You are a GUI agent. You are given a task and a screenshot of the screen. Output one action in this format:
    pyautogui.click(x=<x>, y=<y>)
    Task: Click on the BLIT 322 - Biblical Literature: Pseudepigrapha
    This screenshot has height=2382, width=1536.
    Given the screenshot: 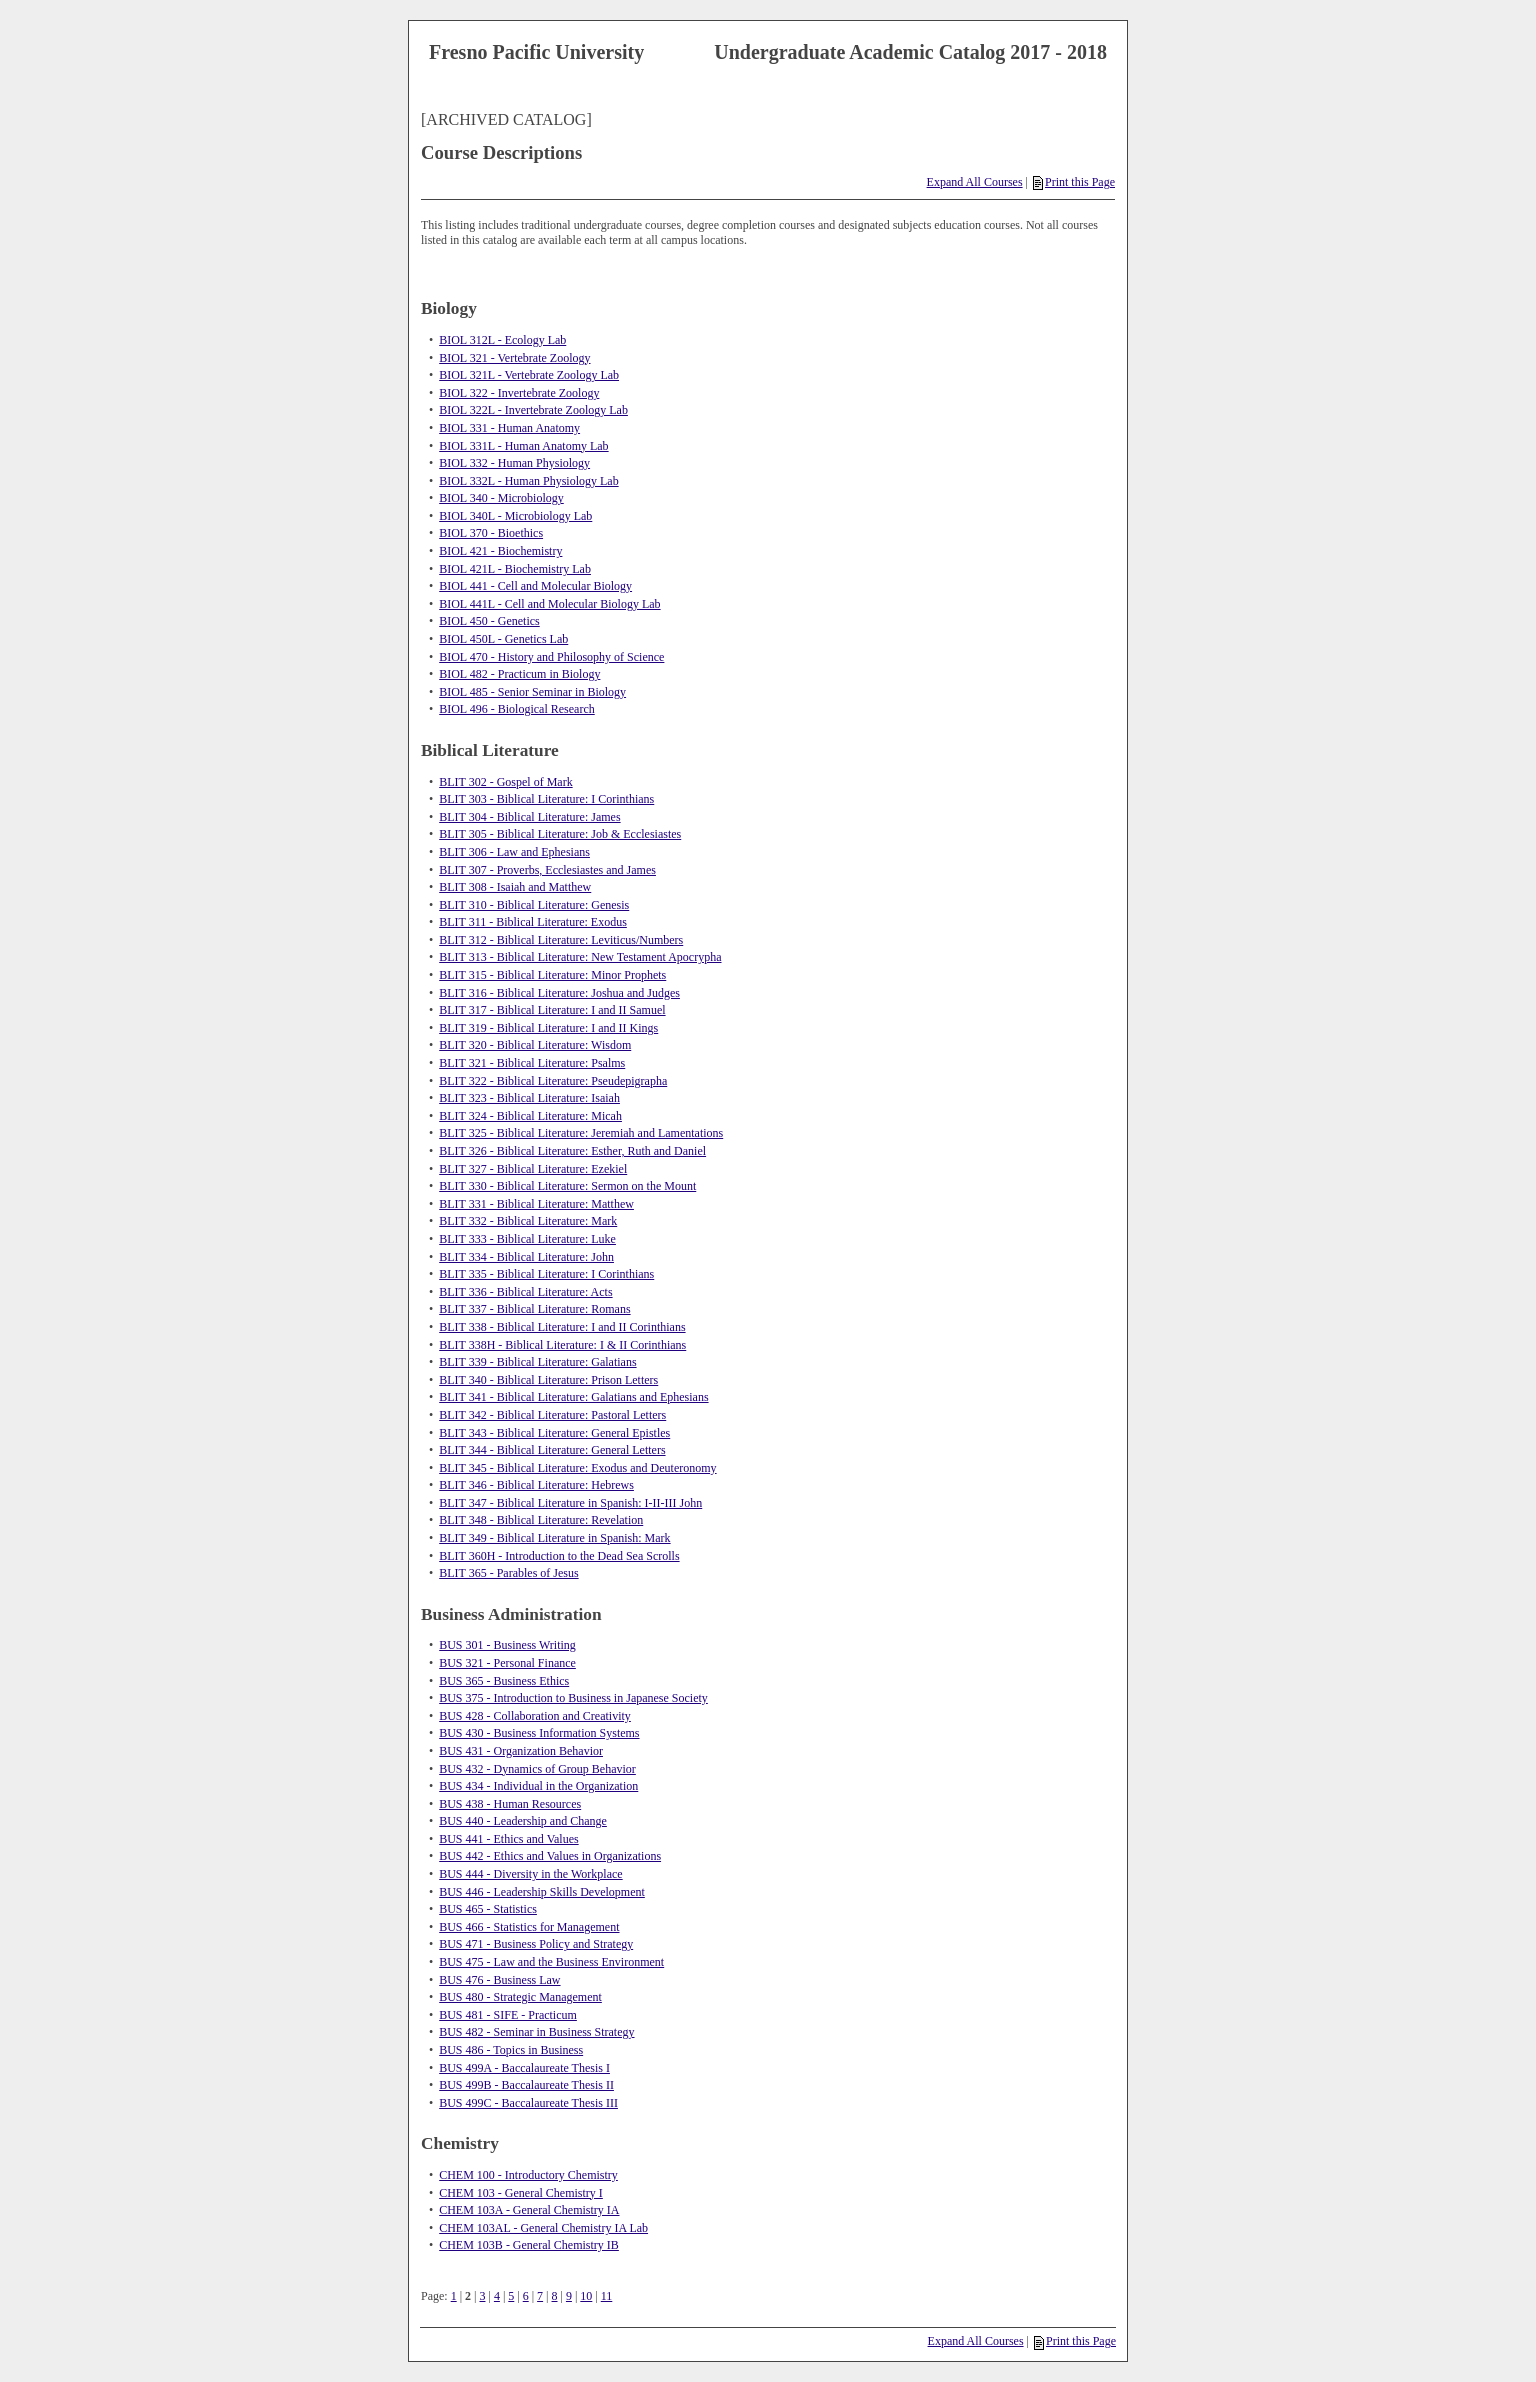 What is the action you would take?
    pyautogui.click(x=553, y=1081)
    